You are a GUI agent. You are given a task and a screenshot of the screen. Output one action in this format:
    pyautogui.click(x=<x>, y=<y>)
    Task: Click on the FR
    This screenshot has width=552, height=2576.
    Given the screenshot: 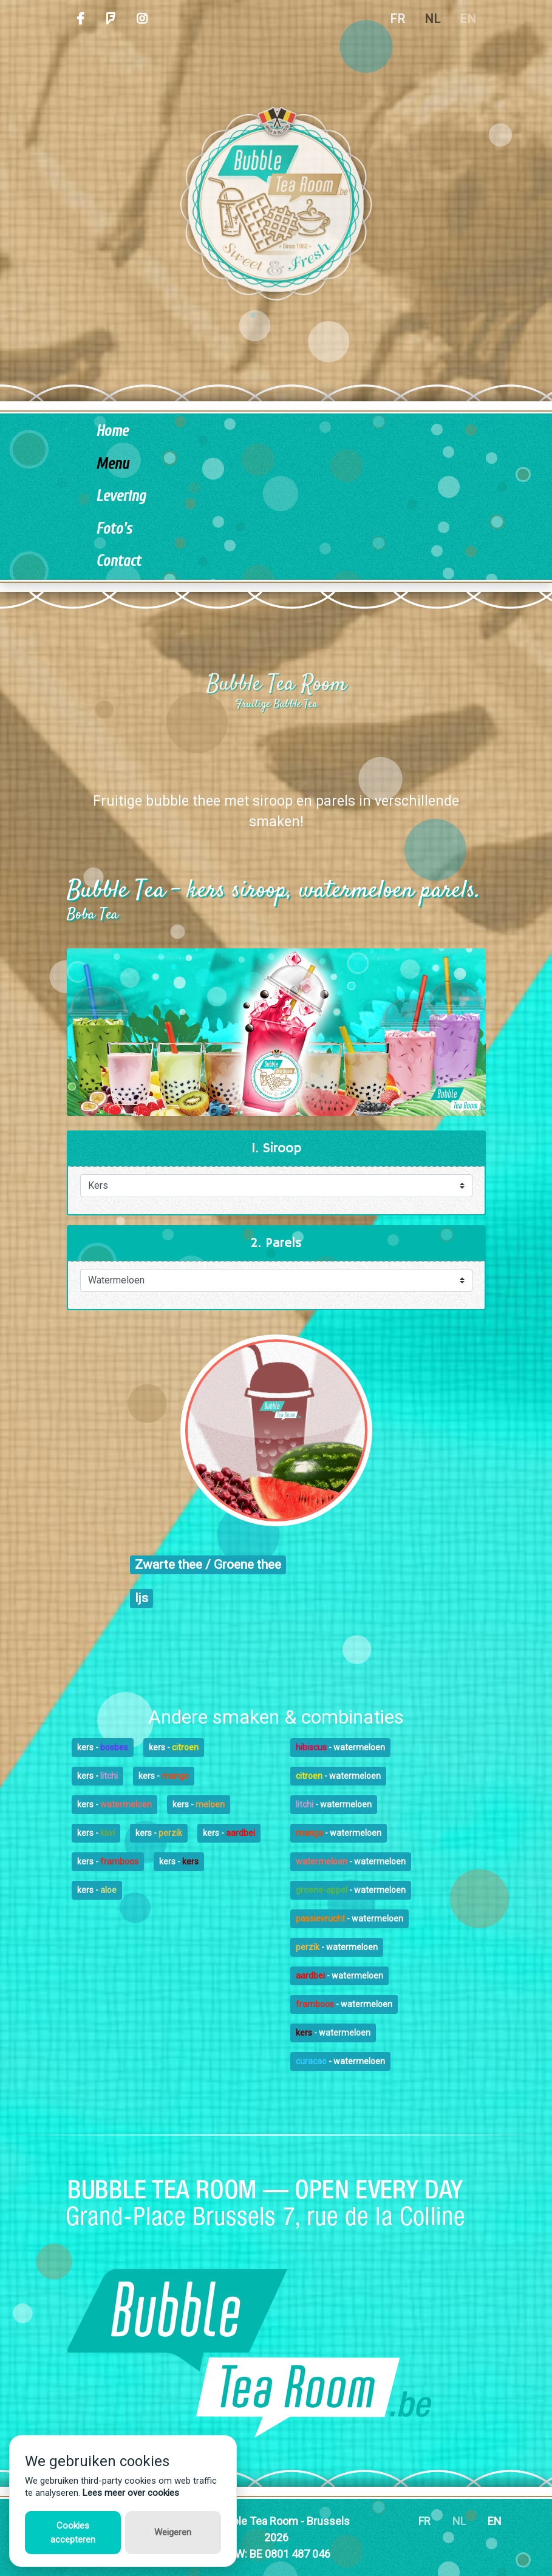 What is the action you would take?
    pyautogui.click(x=397, y=19)
    